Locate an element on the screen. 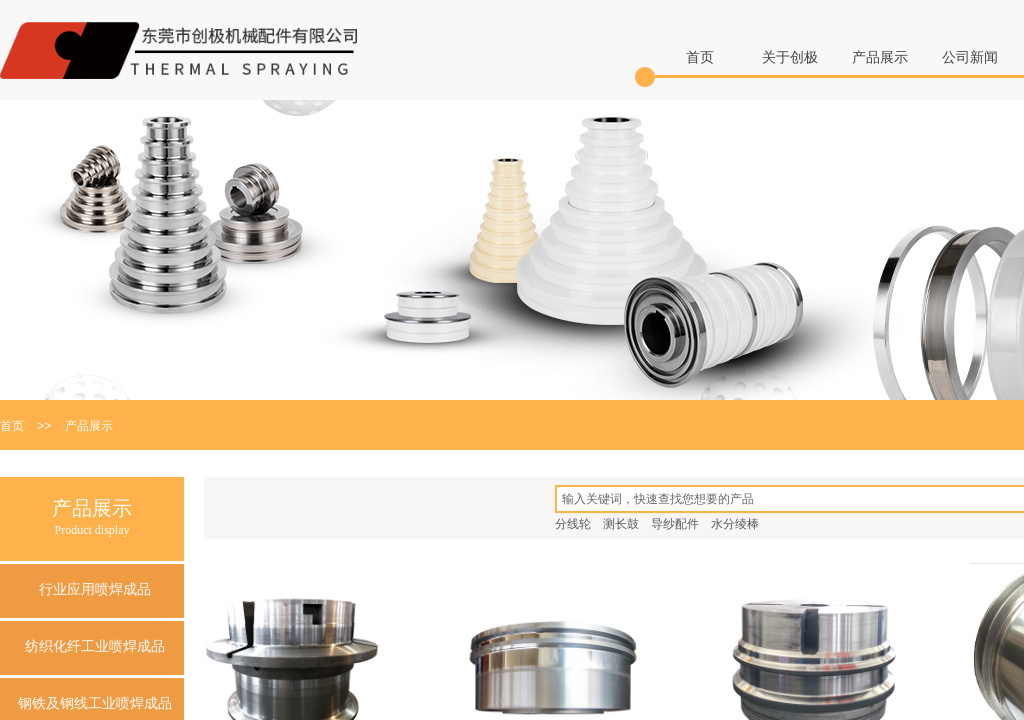 Image resolution: width=1024 pixels, height=720 pixels. 公司新闻 is located at coordinates (970, 57).